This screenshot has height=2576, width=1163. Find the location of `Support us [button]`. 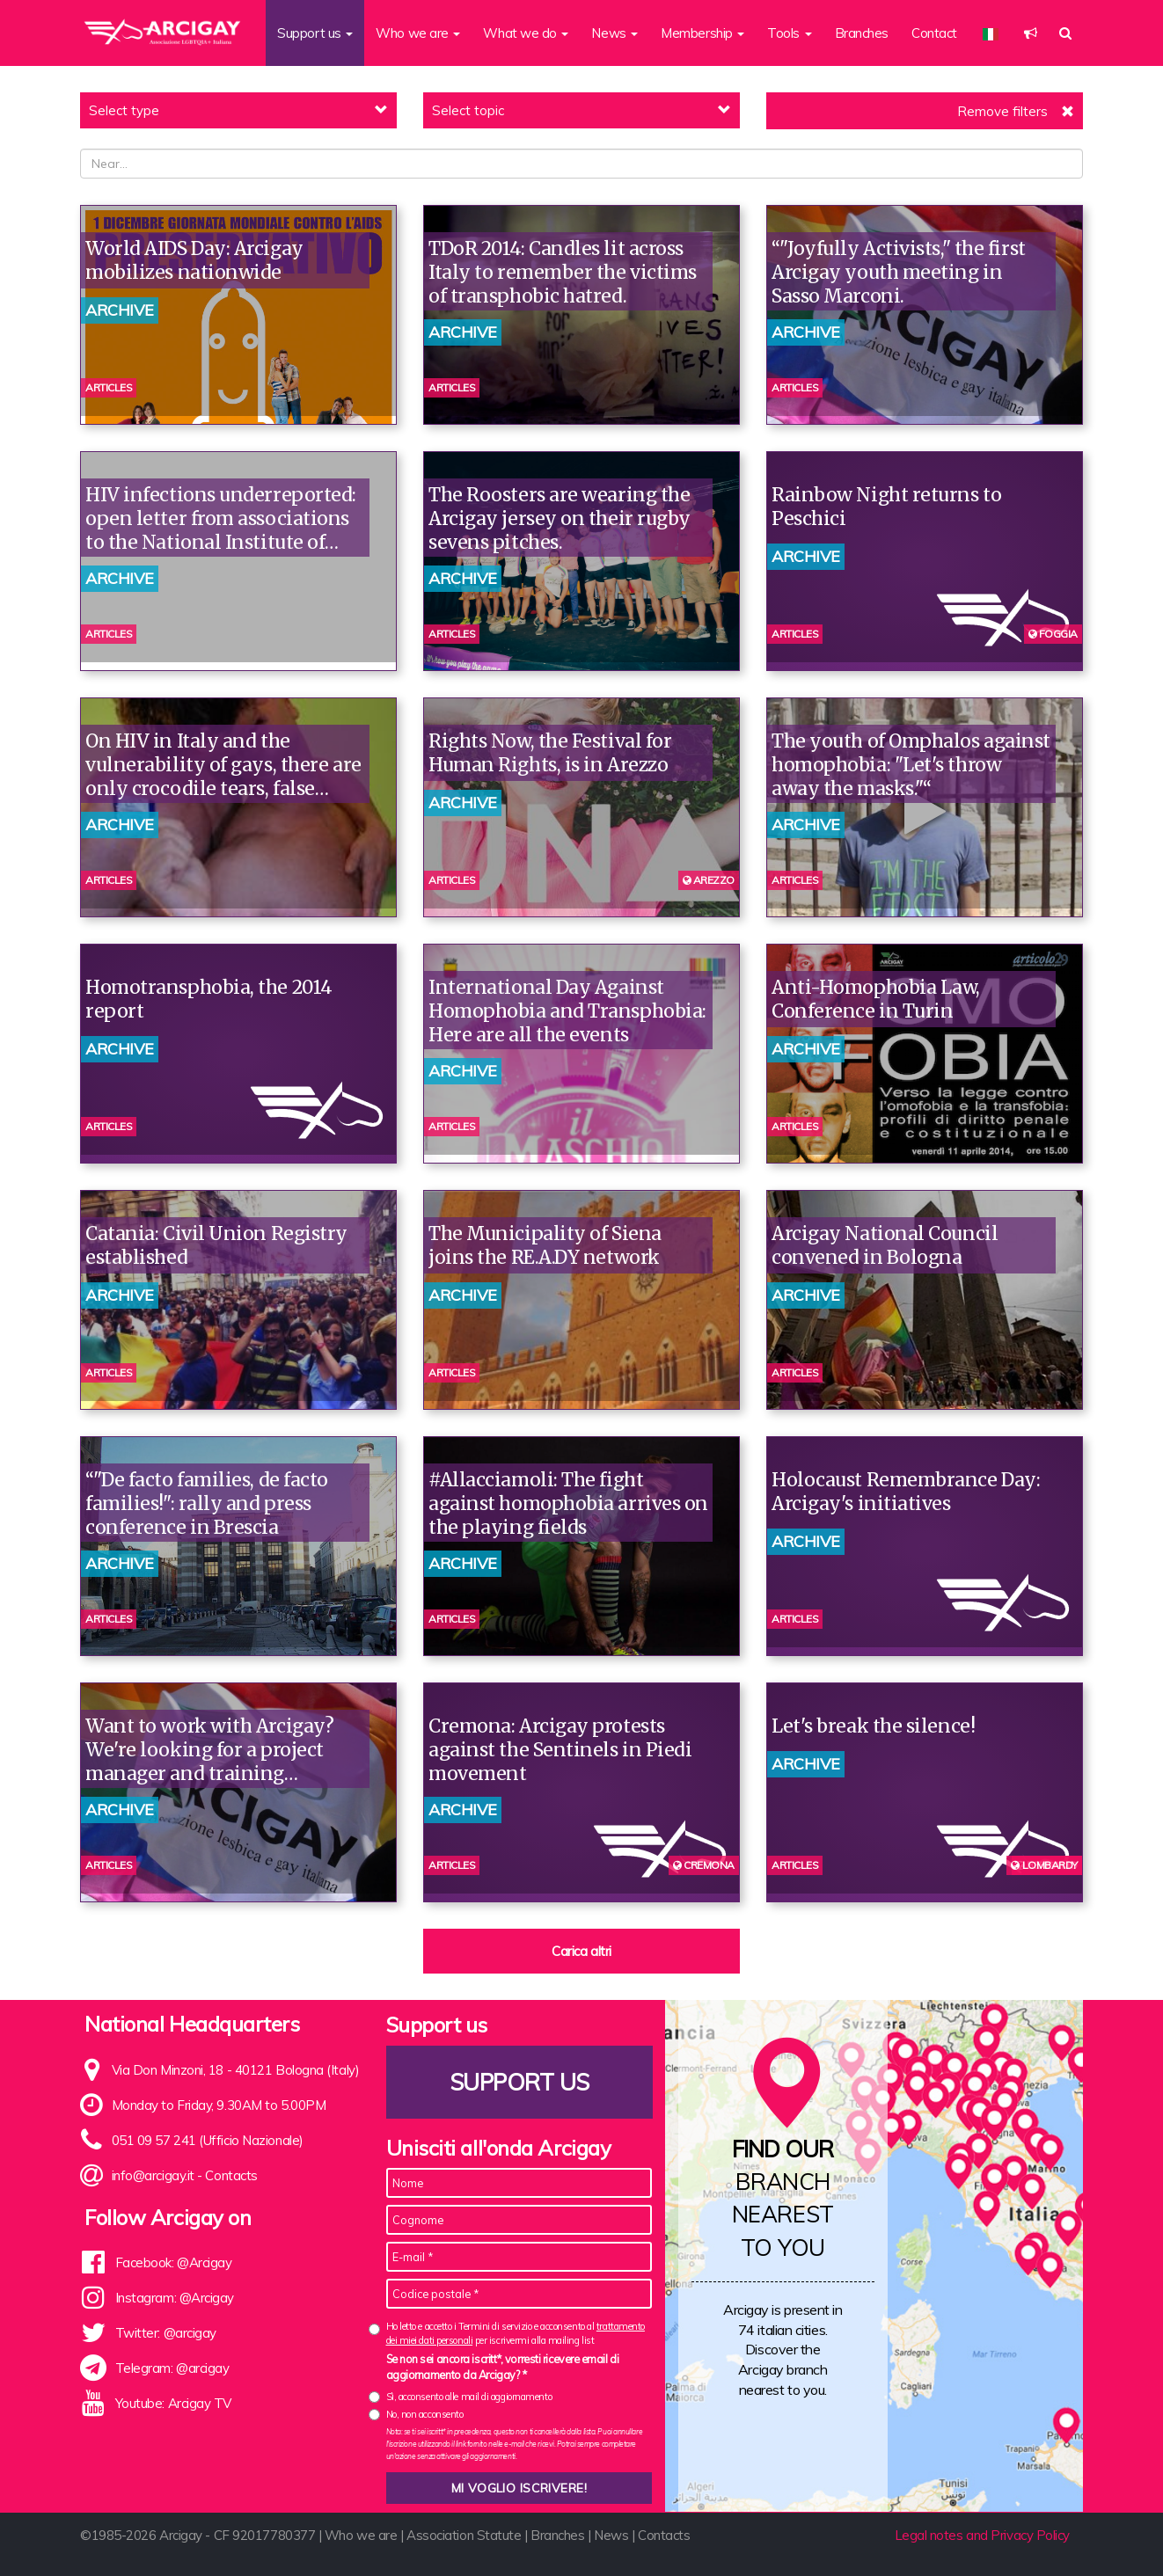

Support us [button] is located at coordinates (315, 33).